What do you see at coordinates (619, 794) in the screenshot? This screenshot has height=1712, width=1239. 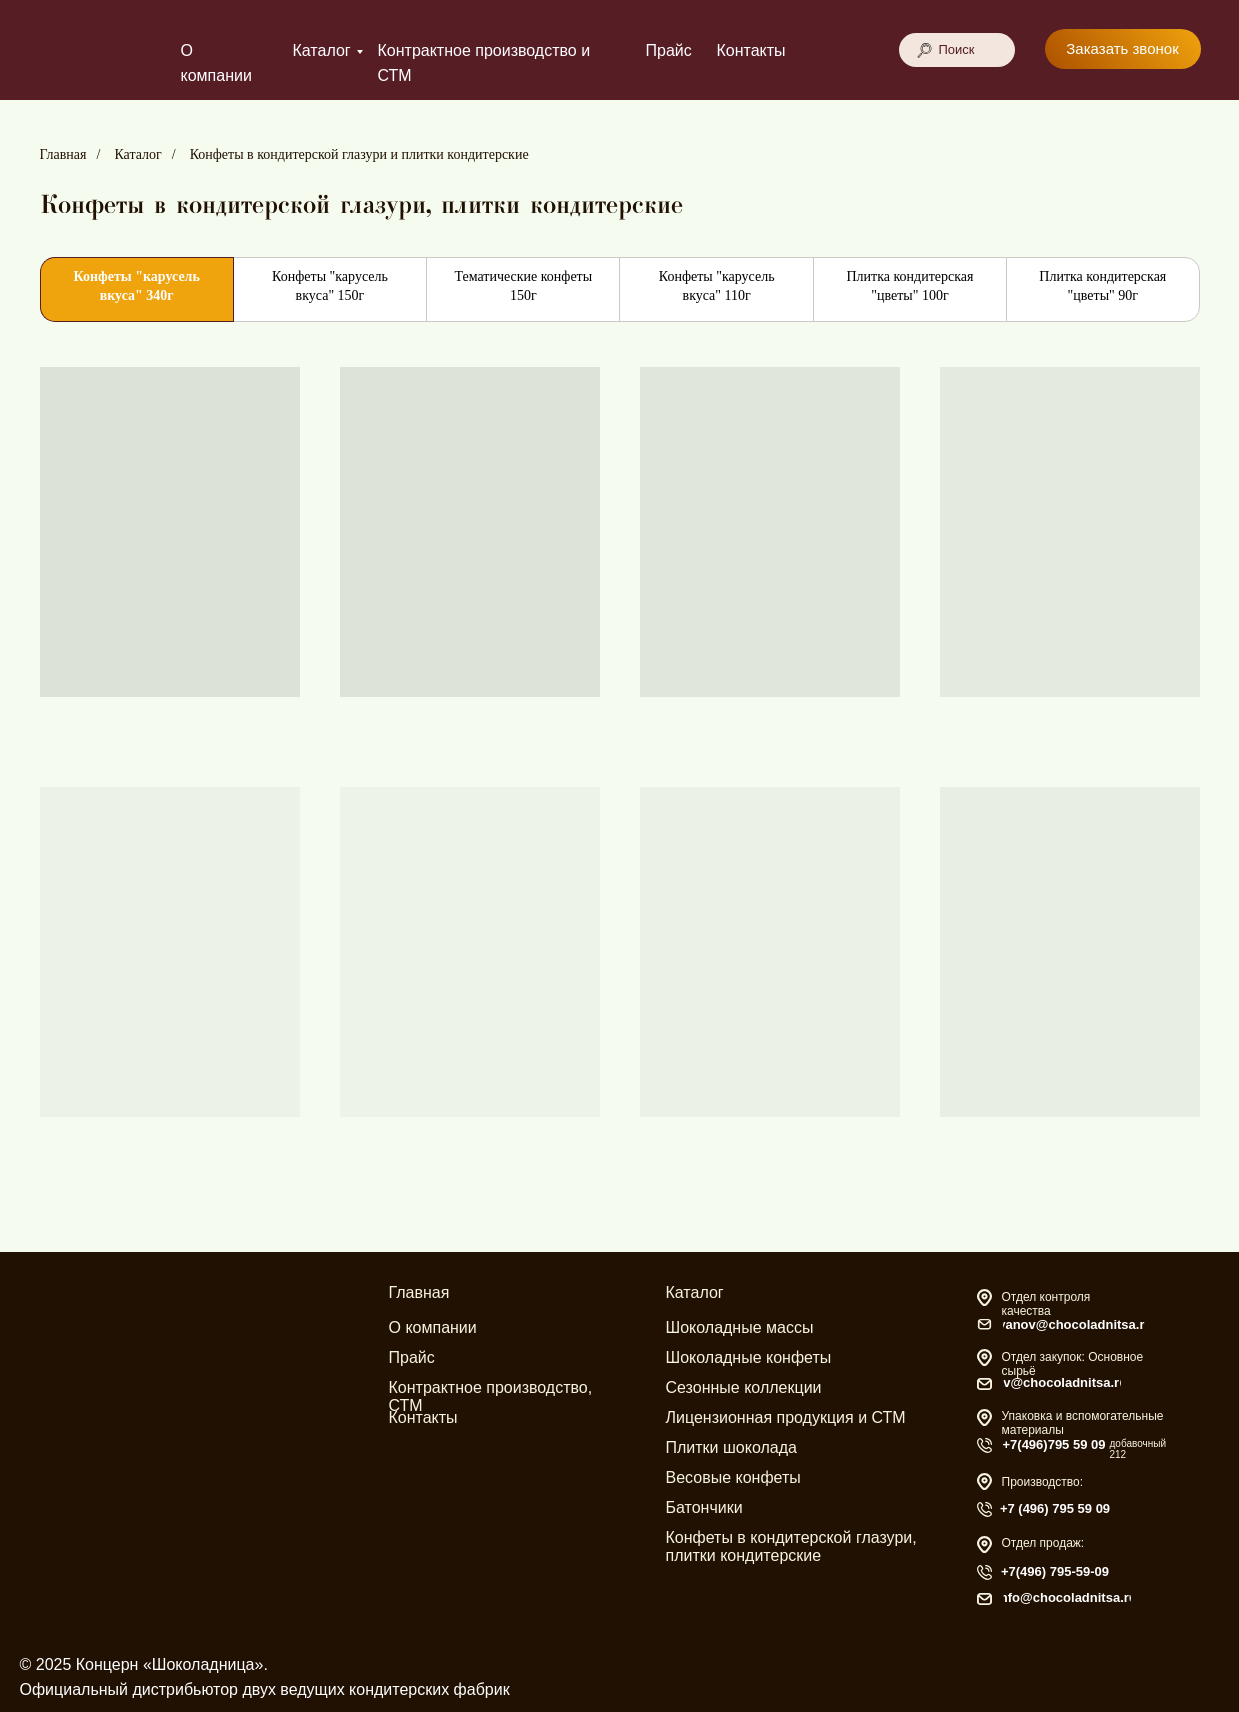 I see `[tabpanel]` at bounding box center [619, 794].